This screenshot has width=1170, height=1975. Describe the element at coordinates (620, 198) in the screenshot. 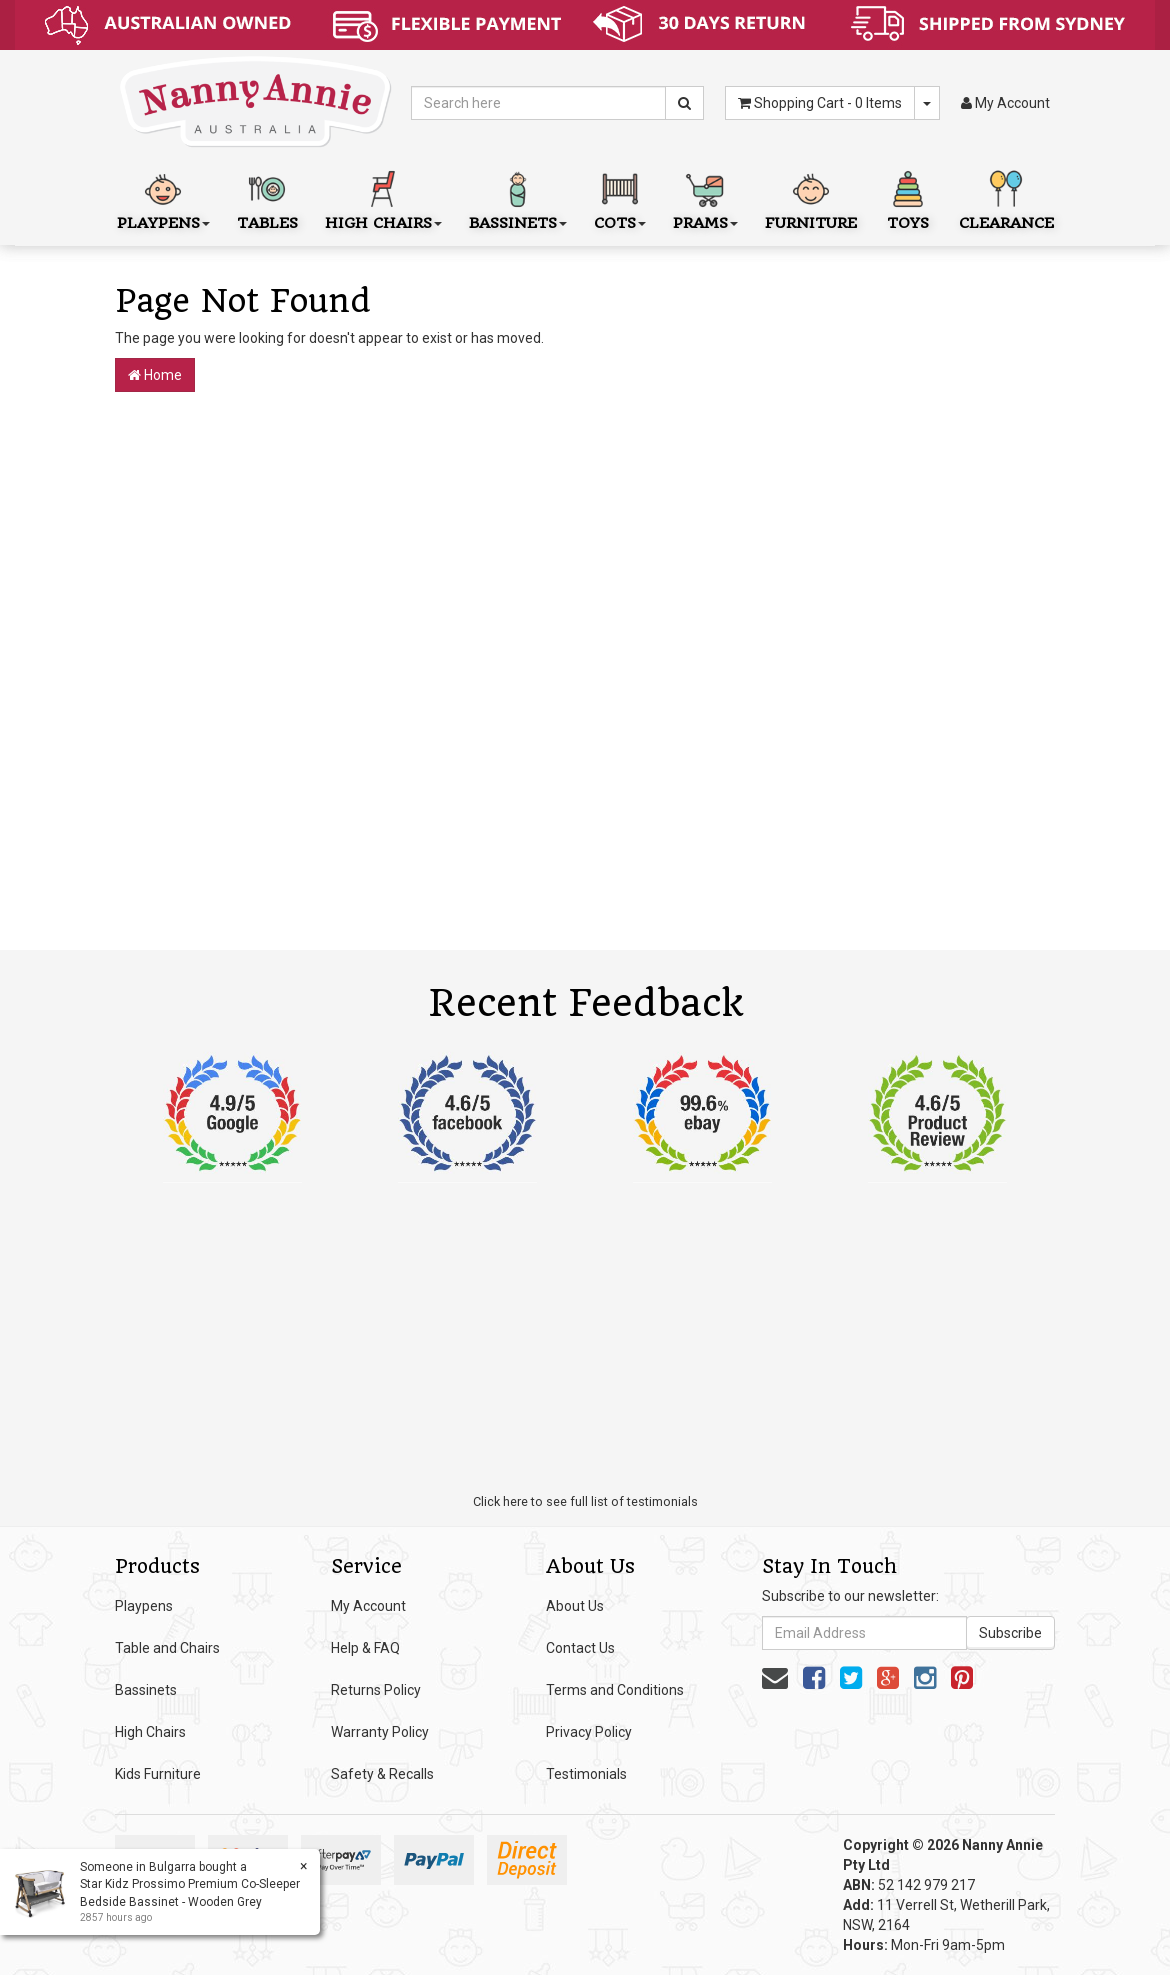

I see `Cots [button]` at that location.